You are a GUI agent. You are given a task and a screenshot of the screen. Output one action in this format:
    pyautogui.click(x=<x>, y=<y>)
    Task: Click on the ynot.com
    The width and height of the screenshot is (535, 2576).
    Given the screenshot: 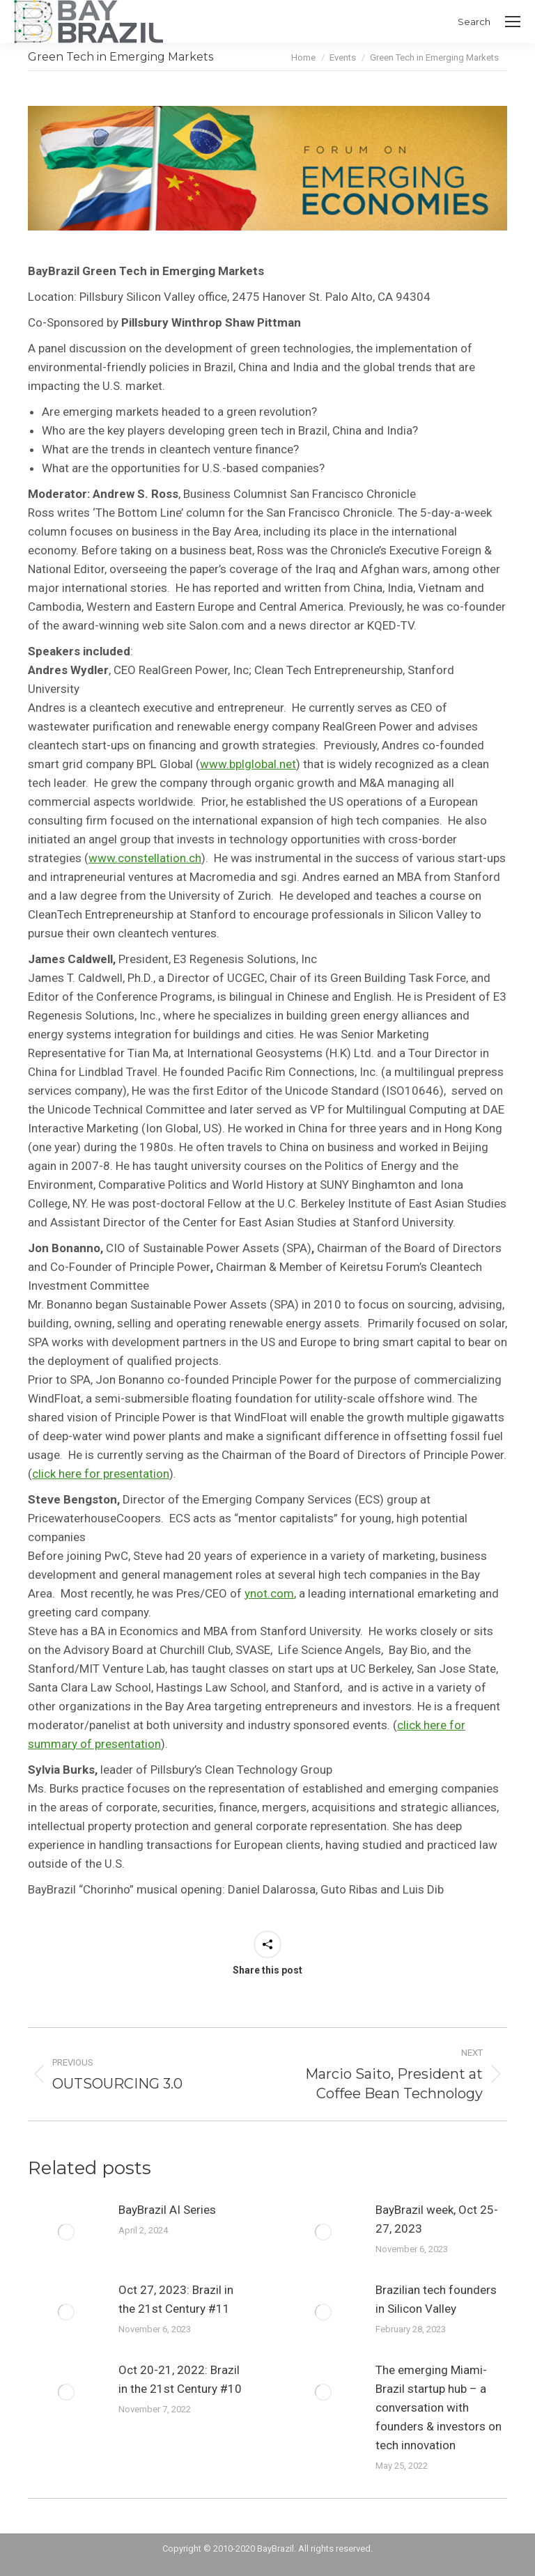 What is the action you would take?
    pyautogui.click(x=269, y=1593)
    